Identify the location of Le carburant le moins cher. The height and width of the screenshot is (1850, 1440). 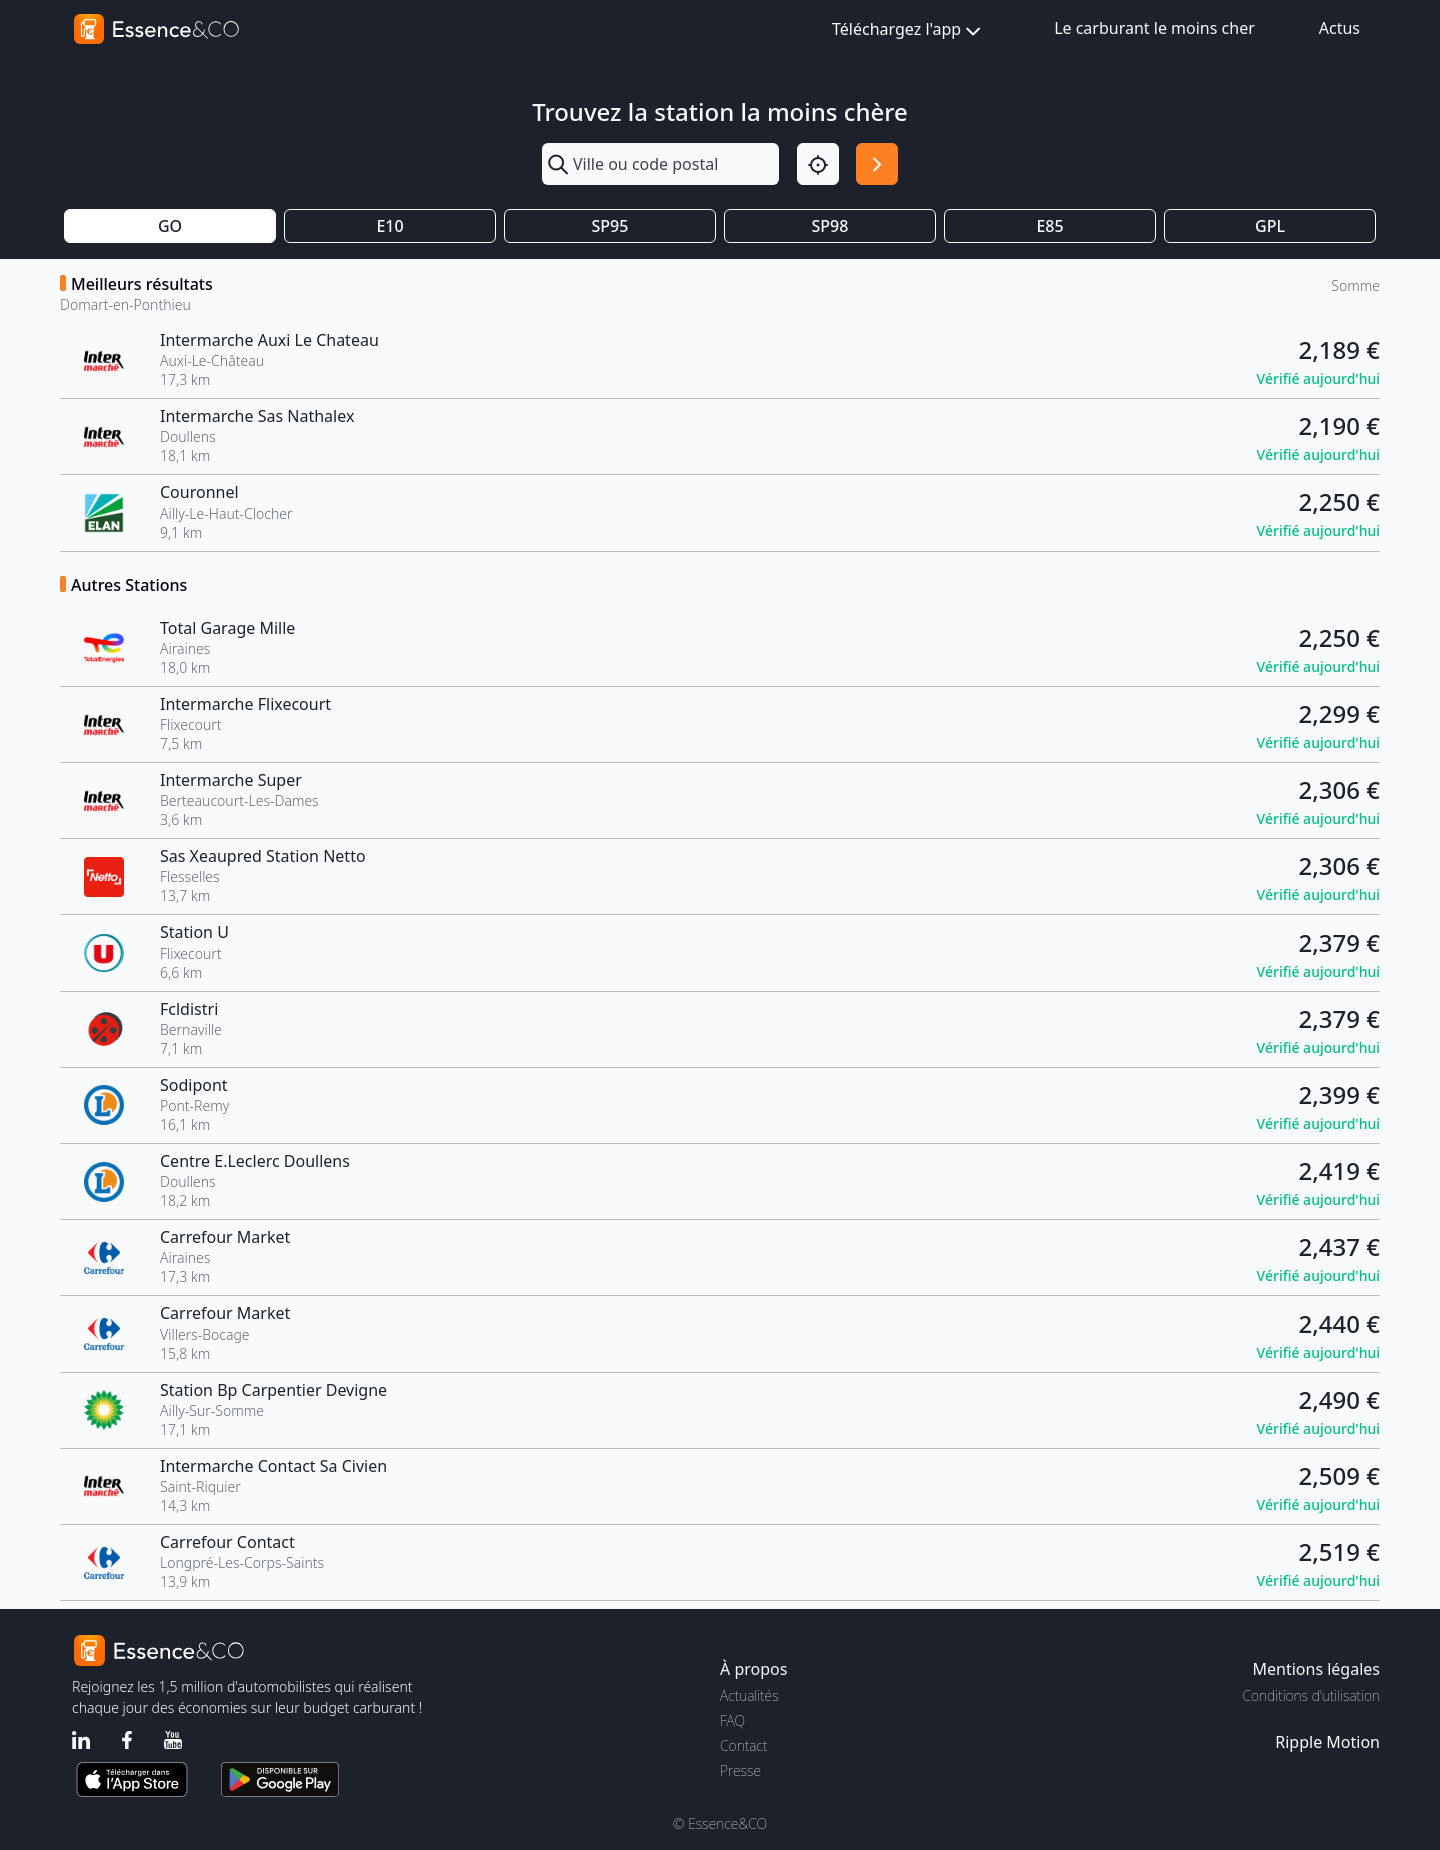
(1154, 28).